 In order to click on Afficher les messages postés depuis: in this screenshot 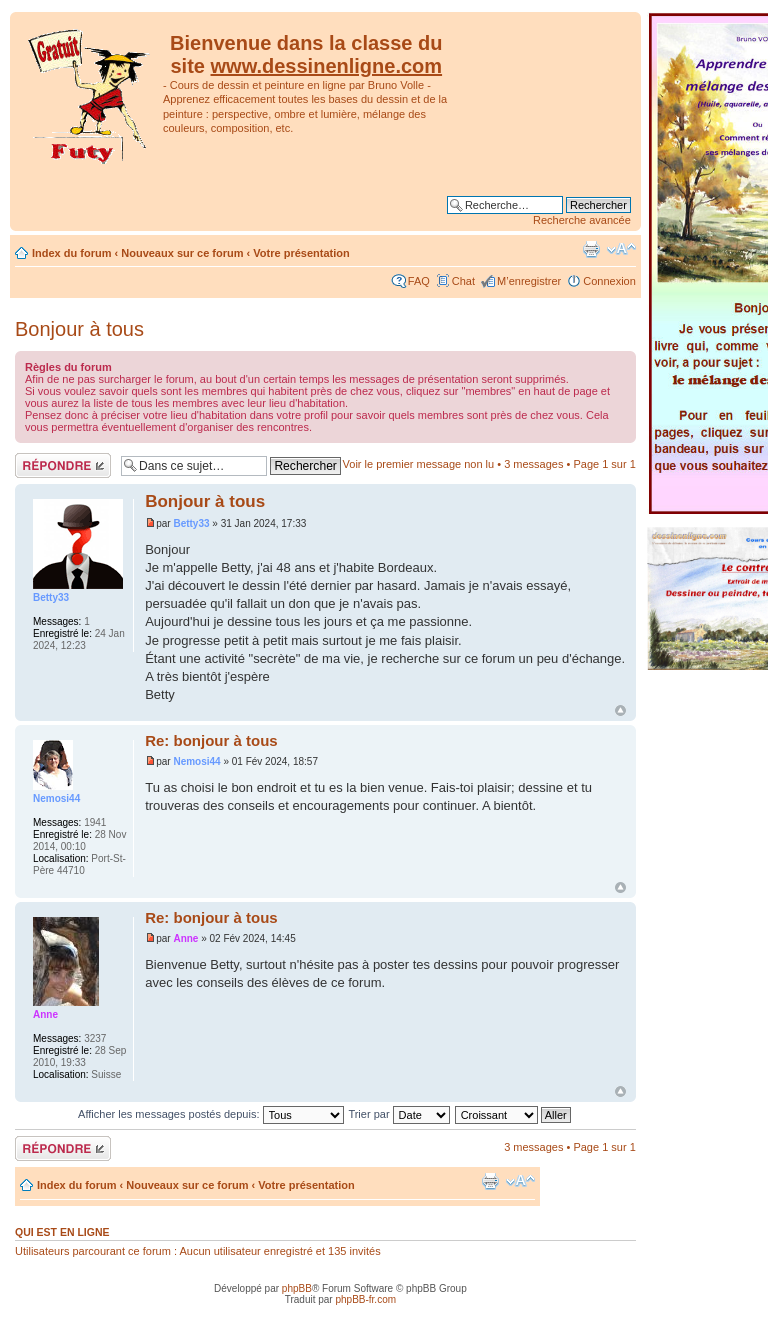, I will do `click(210, 1114)`.